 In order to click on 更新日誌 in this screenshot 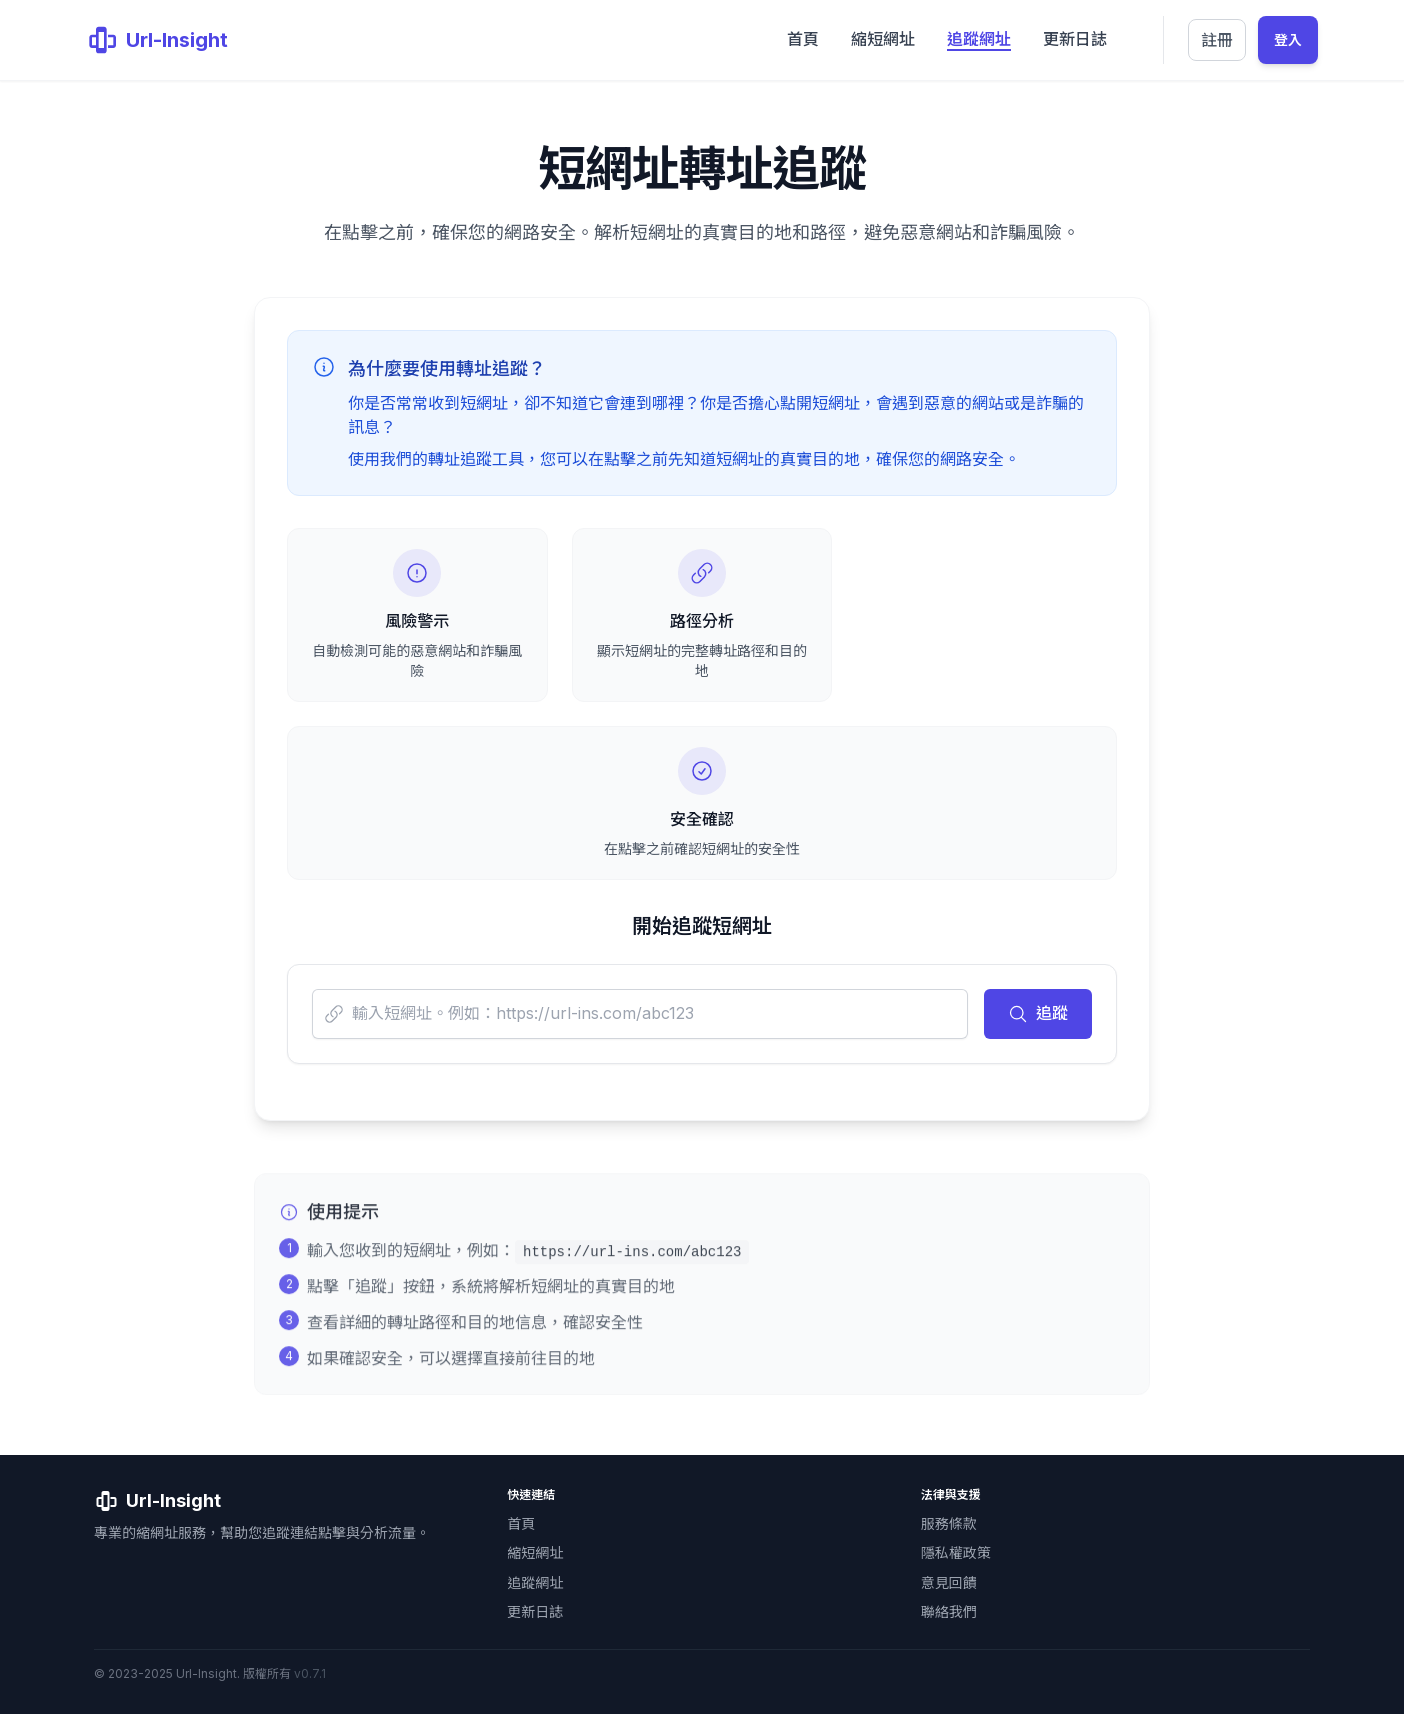, I will do `click(535, 1611)`.